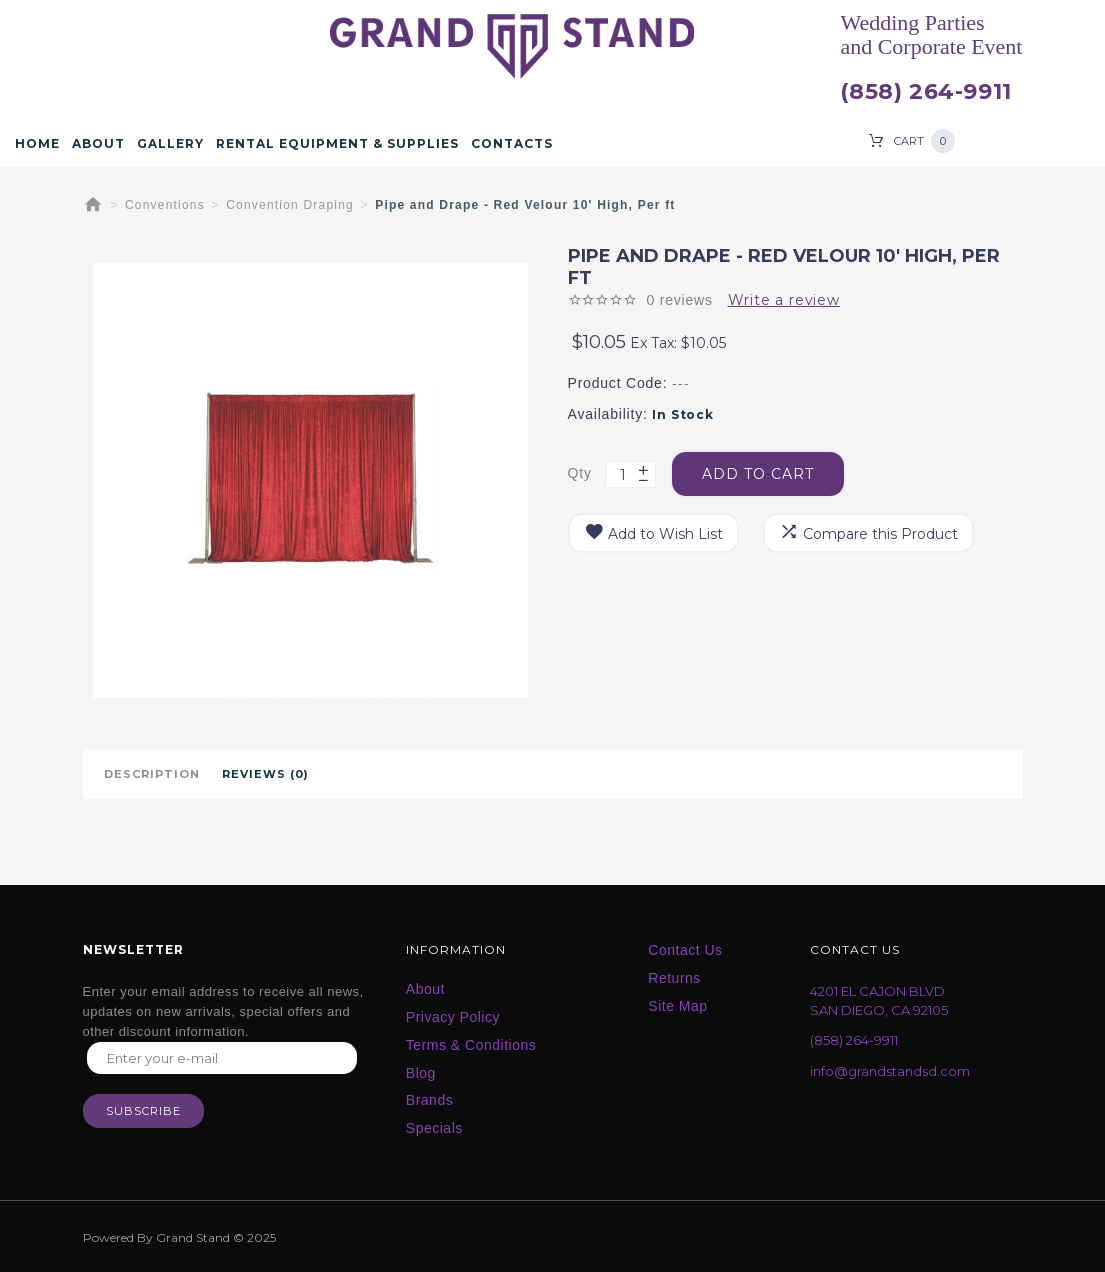 Image resolution: width=1105 pixels, height=1272 pixels. Describe the element at coordinates (679, 300) in the screenshot. I see `0 reviews` at that location.